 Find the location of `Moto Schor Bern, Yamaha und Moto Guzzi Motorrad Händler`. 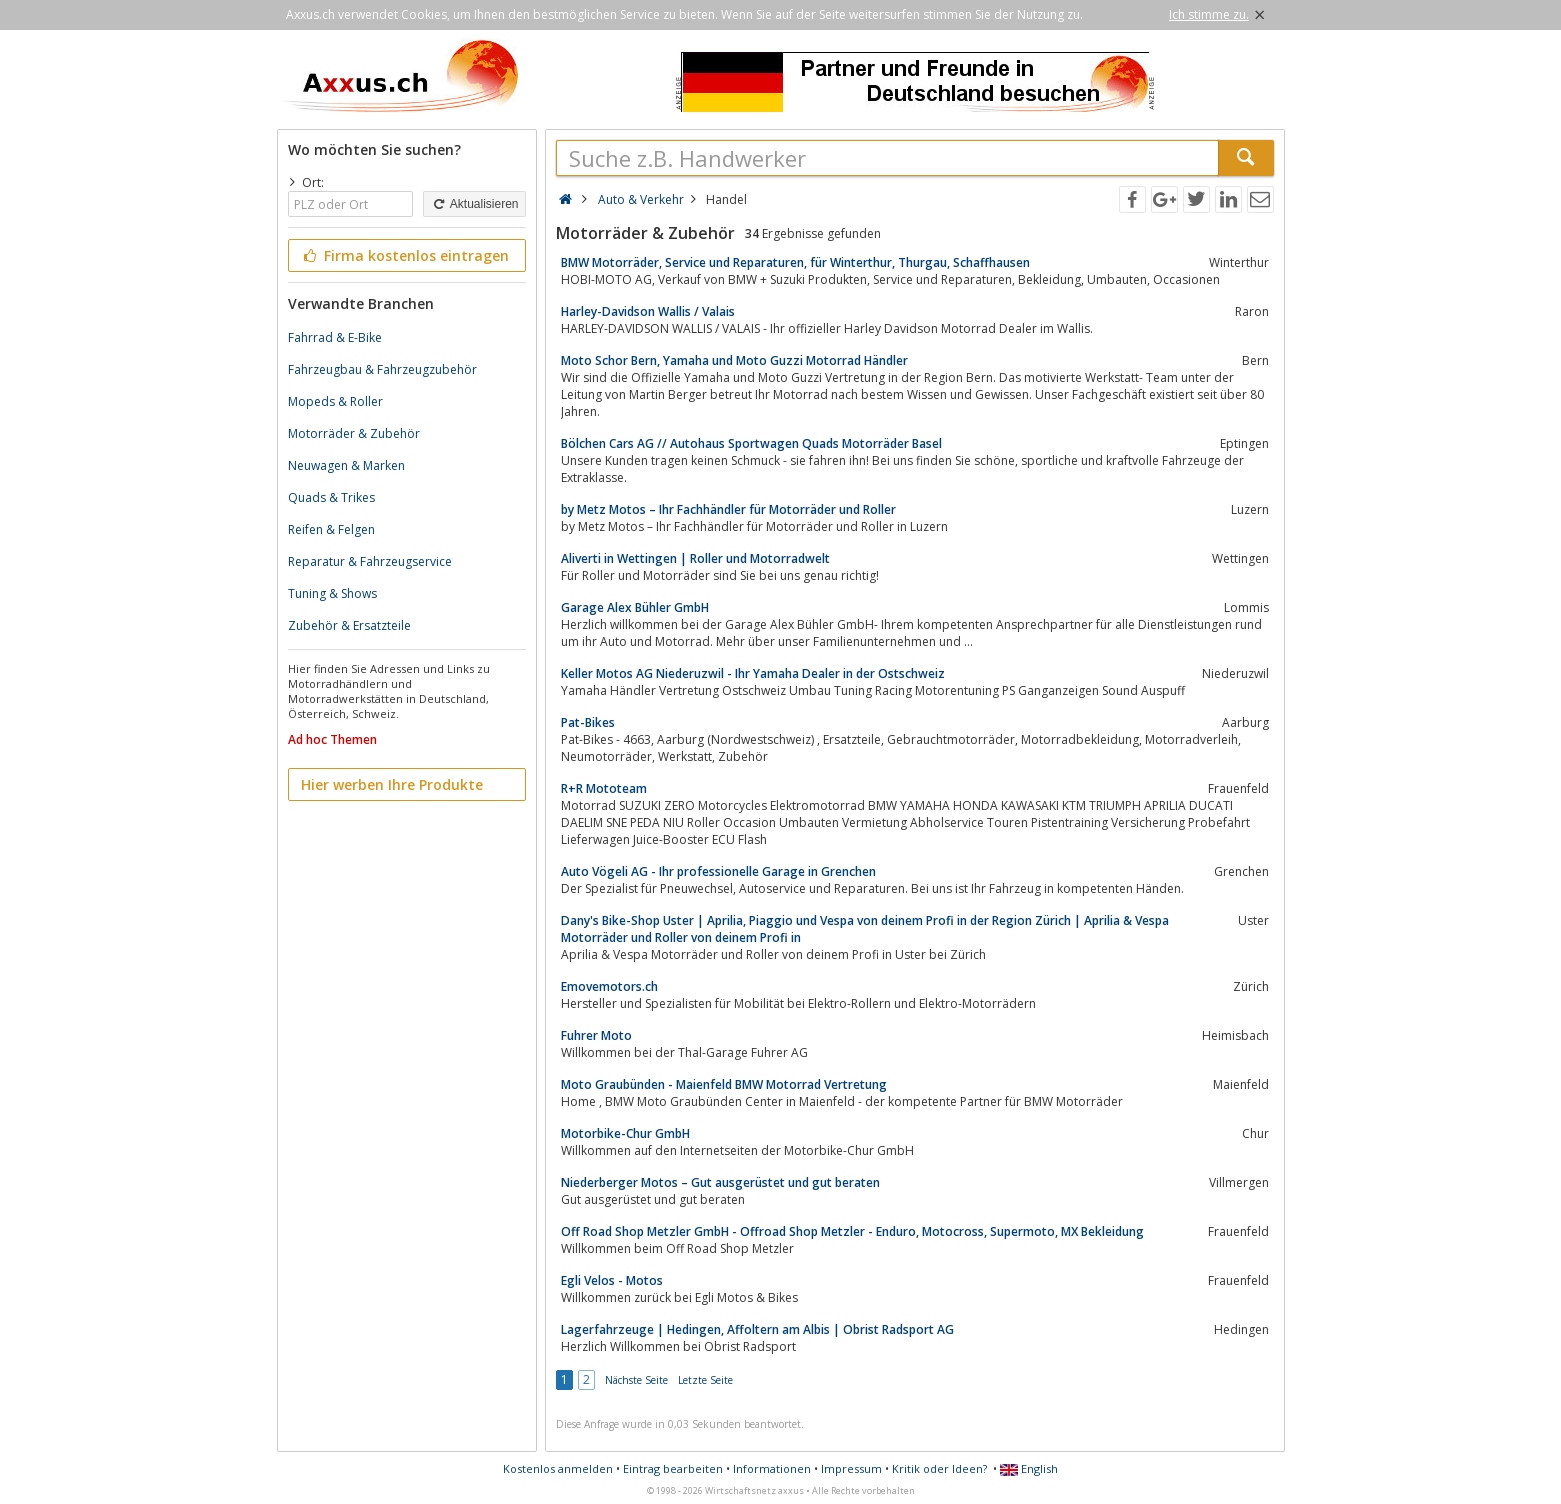

Moto Schor Bern, Yamaha und Moto Guzzi Motorrad Händler is located at coordinates (734, 360).